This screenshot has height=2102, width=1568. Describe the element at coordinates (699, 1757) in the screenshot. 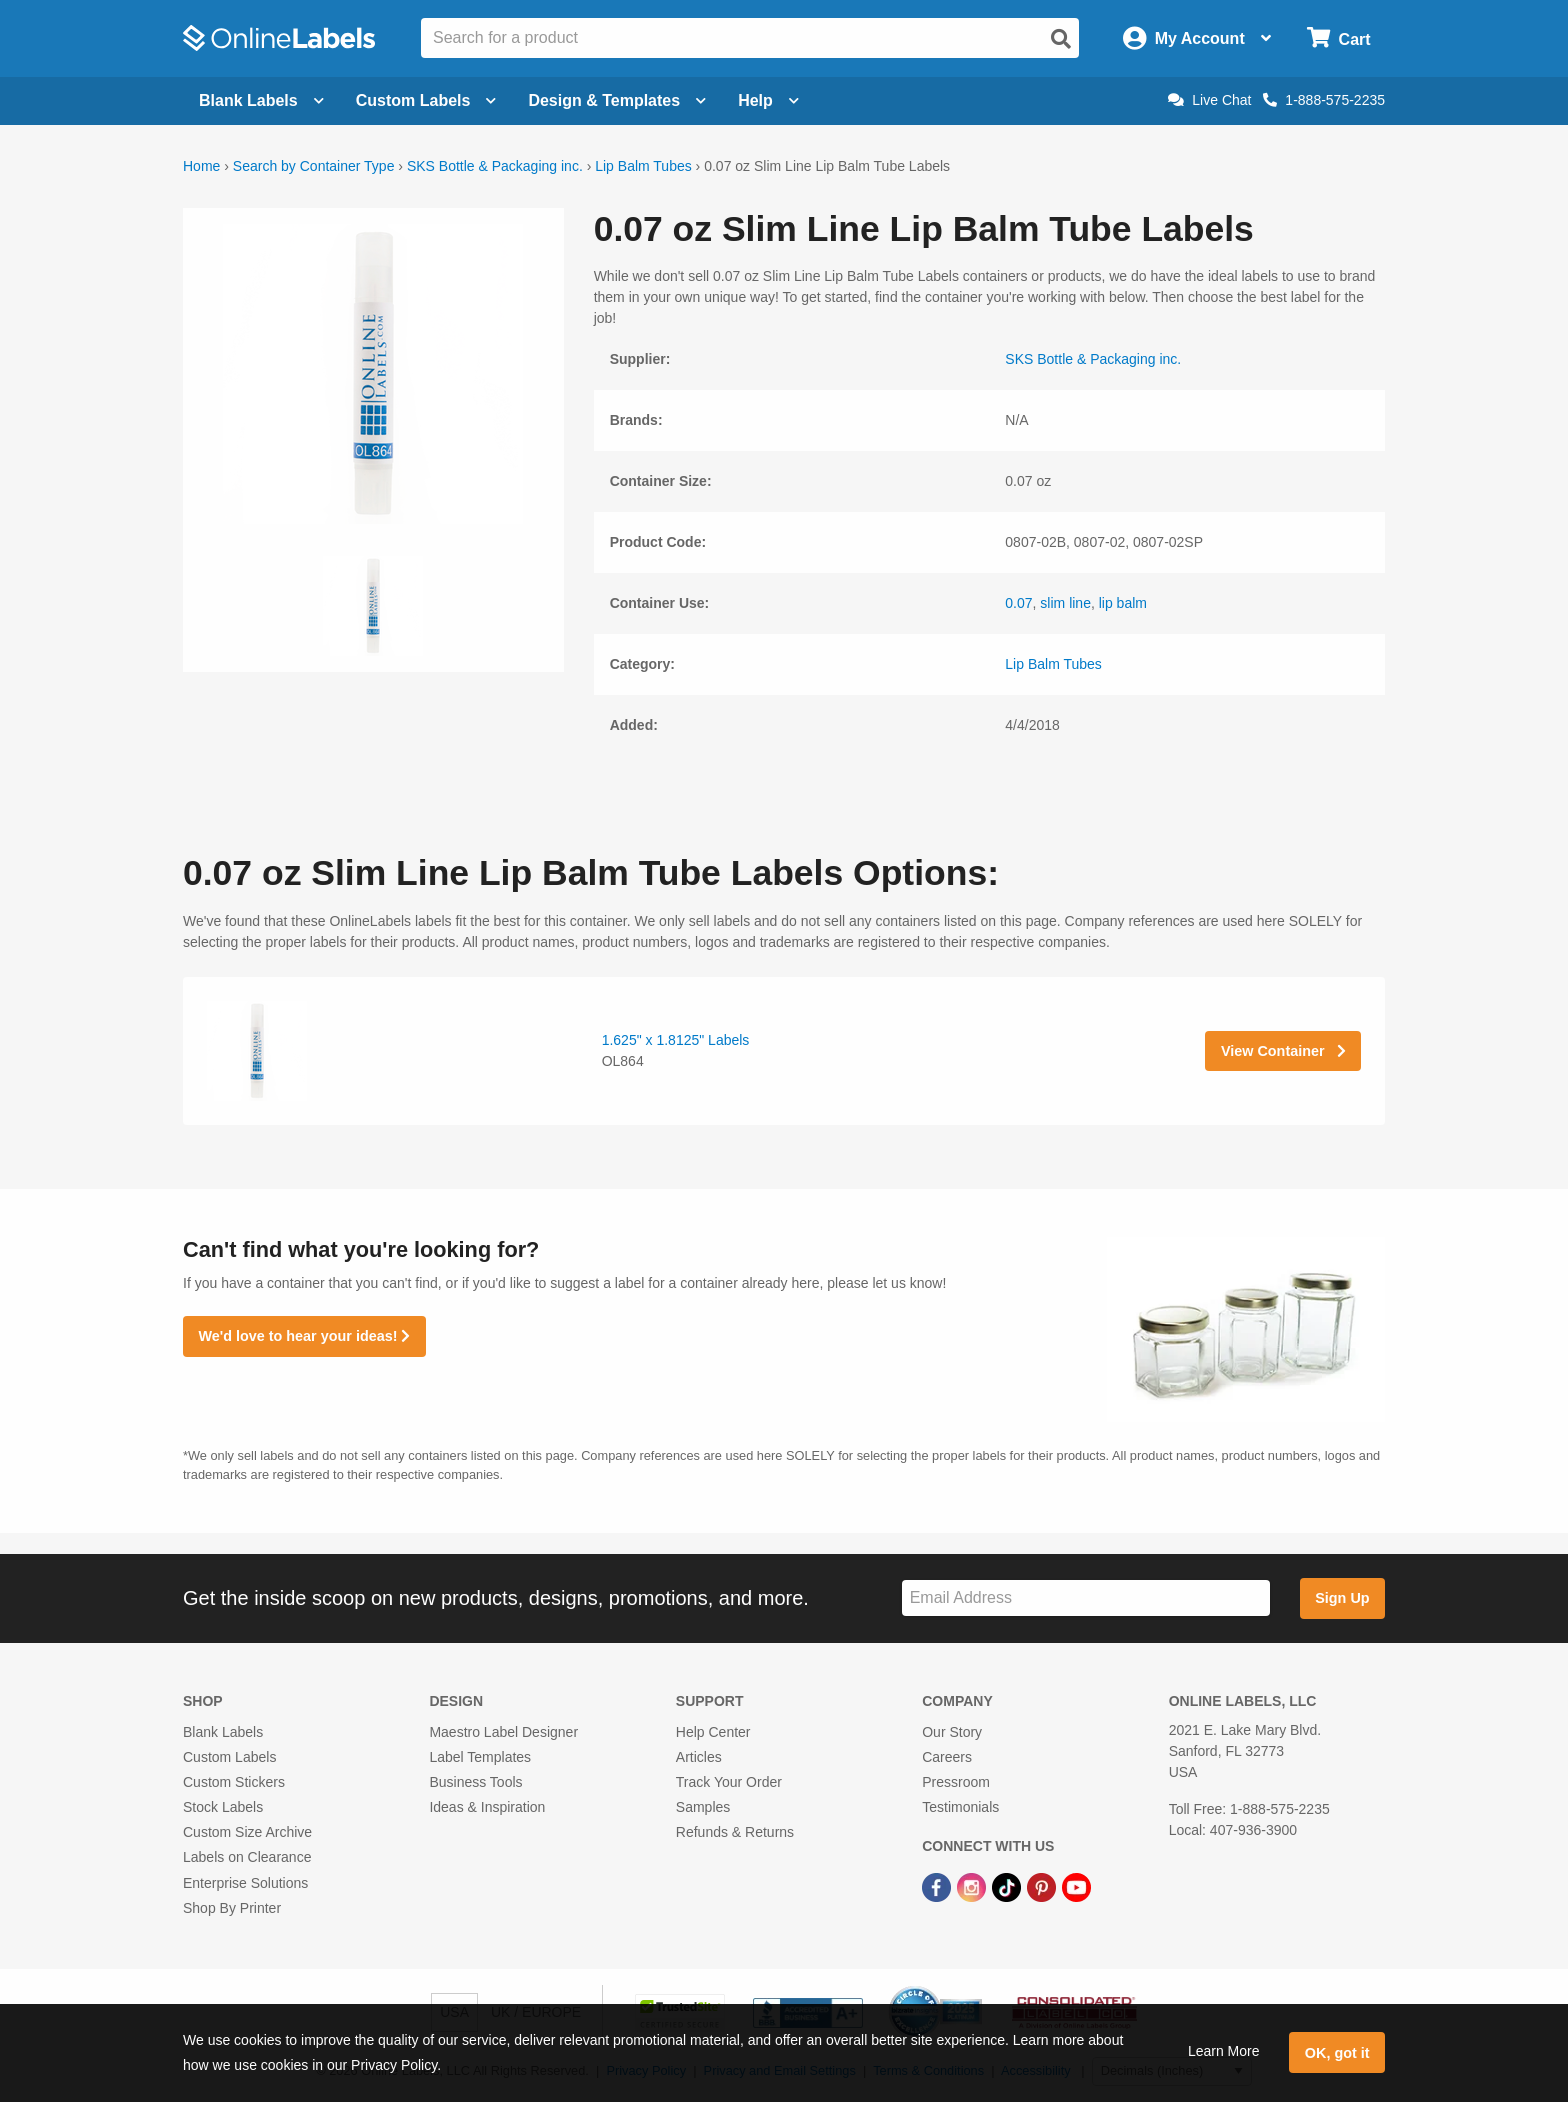

I see `Articles` at that location.